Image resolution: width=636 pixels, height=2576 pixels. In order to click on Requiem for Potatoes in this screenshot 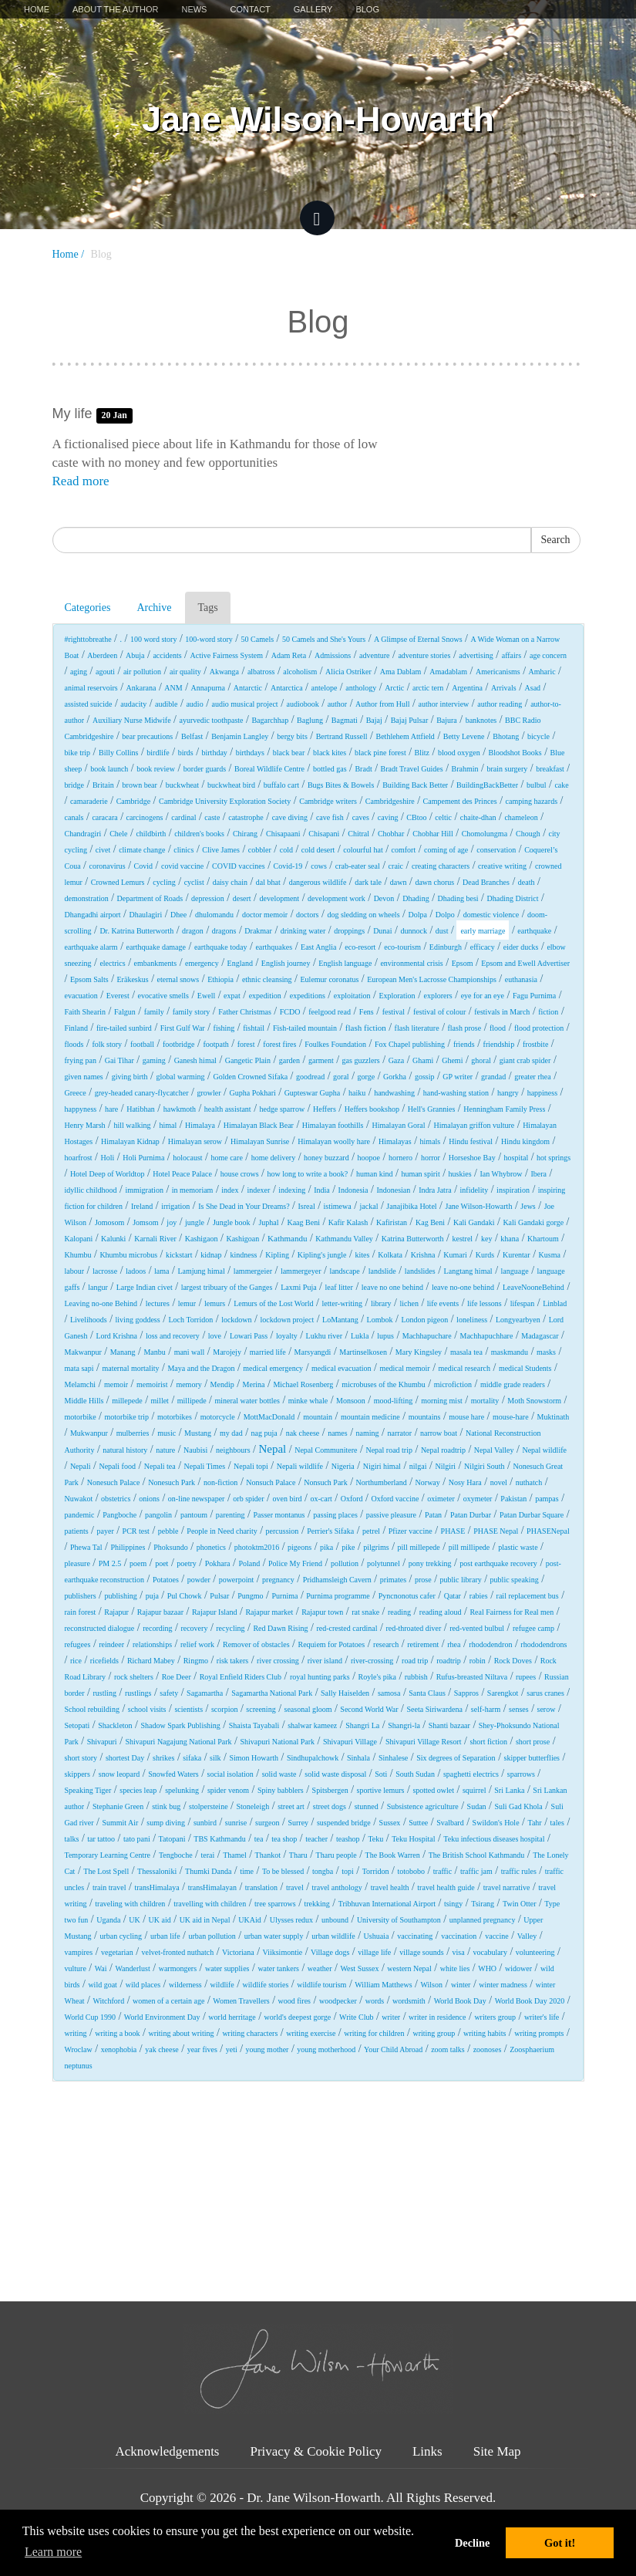, I will do `click(331, 1644)`.